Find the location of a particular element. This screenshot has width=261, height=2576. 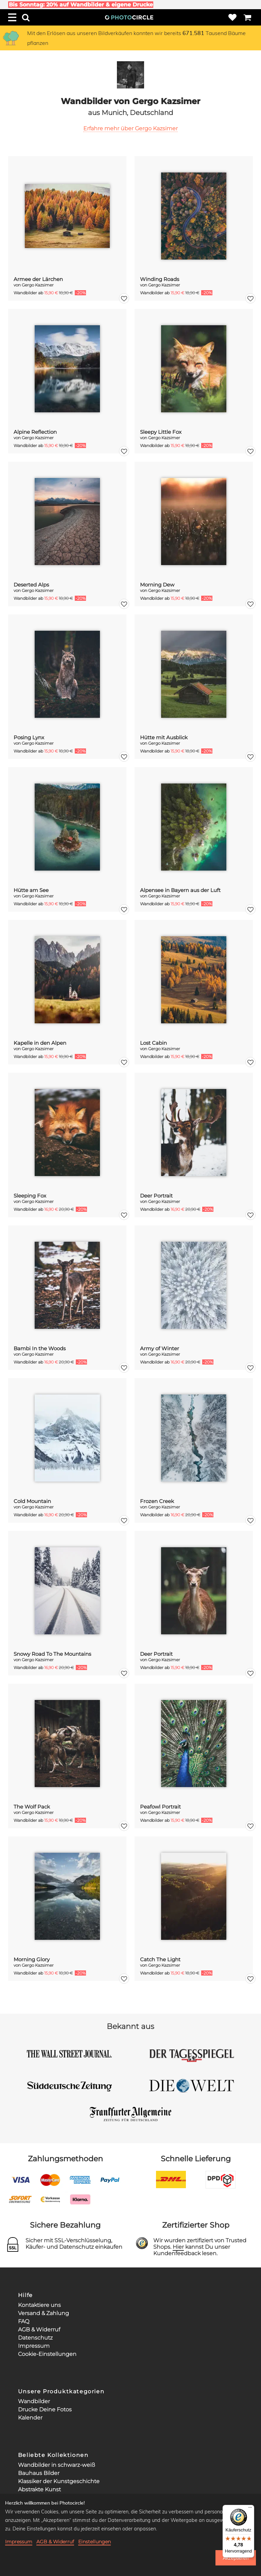

AGB & Widerruf is located at coordinates (39, 2329).